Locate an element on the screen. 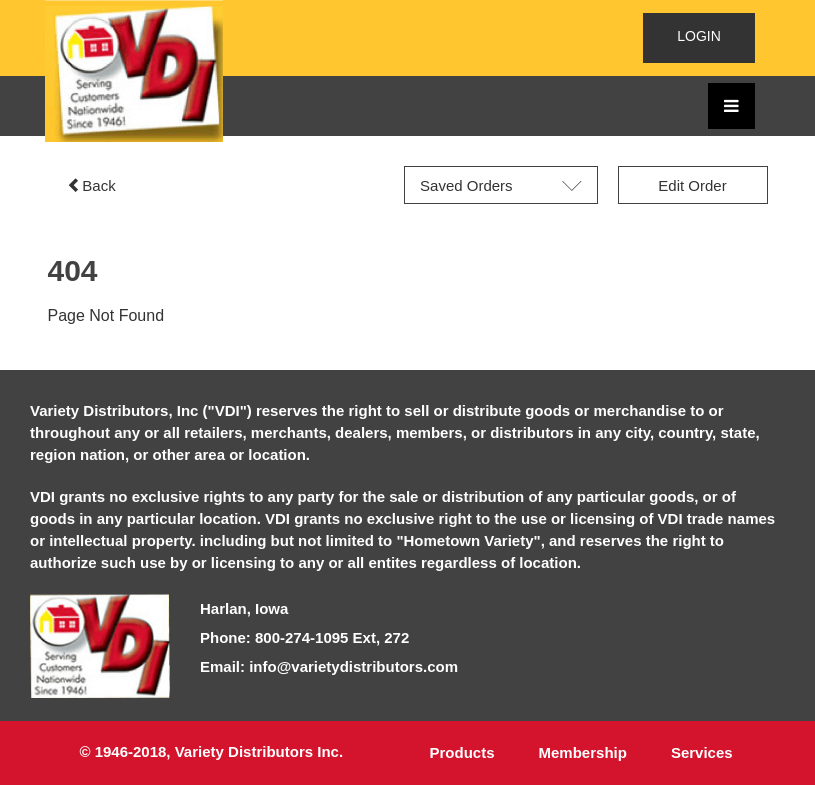 The image size is (815, 785). LOGIN is located at coordinates (699, 36).